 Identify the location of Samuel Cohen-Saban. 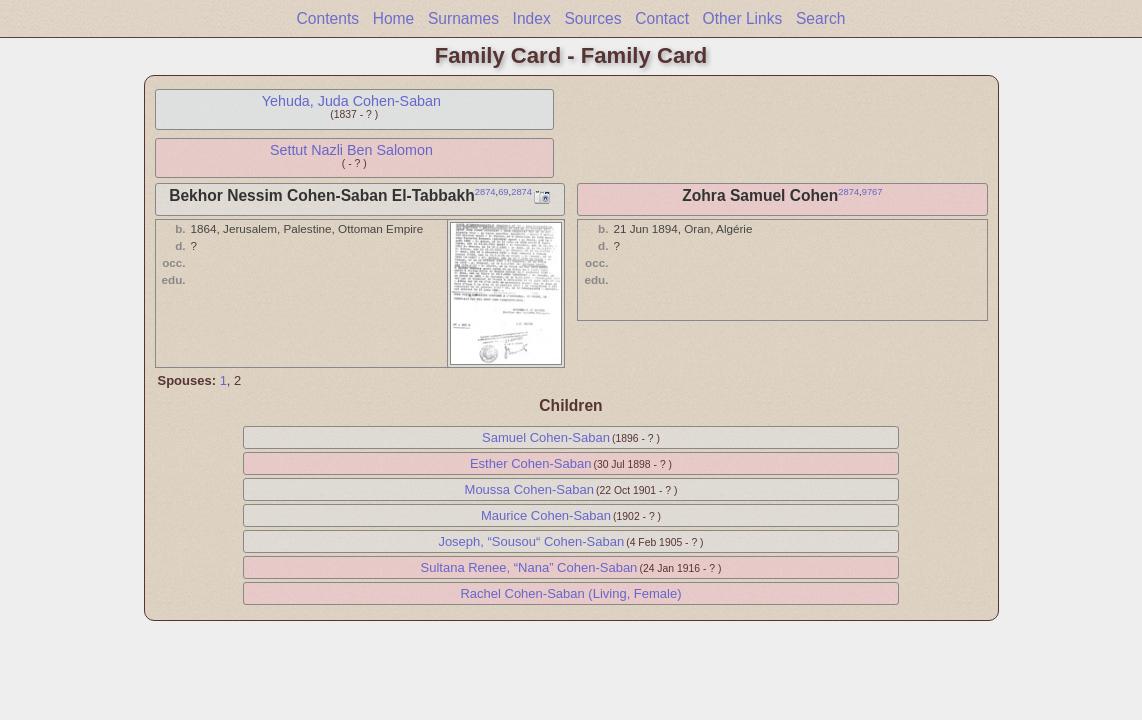
(546, 437).